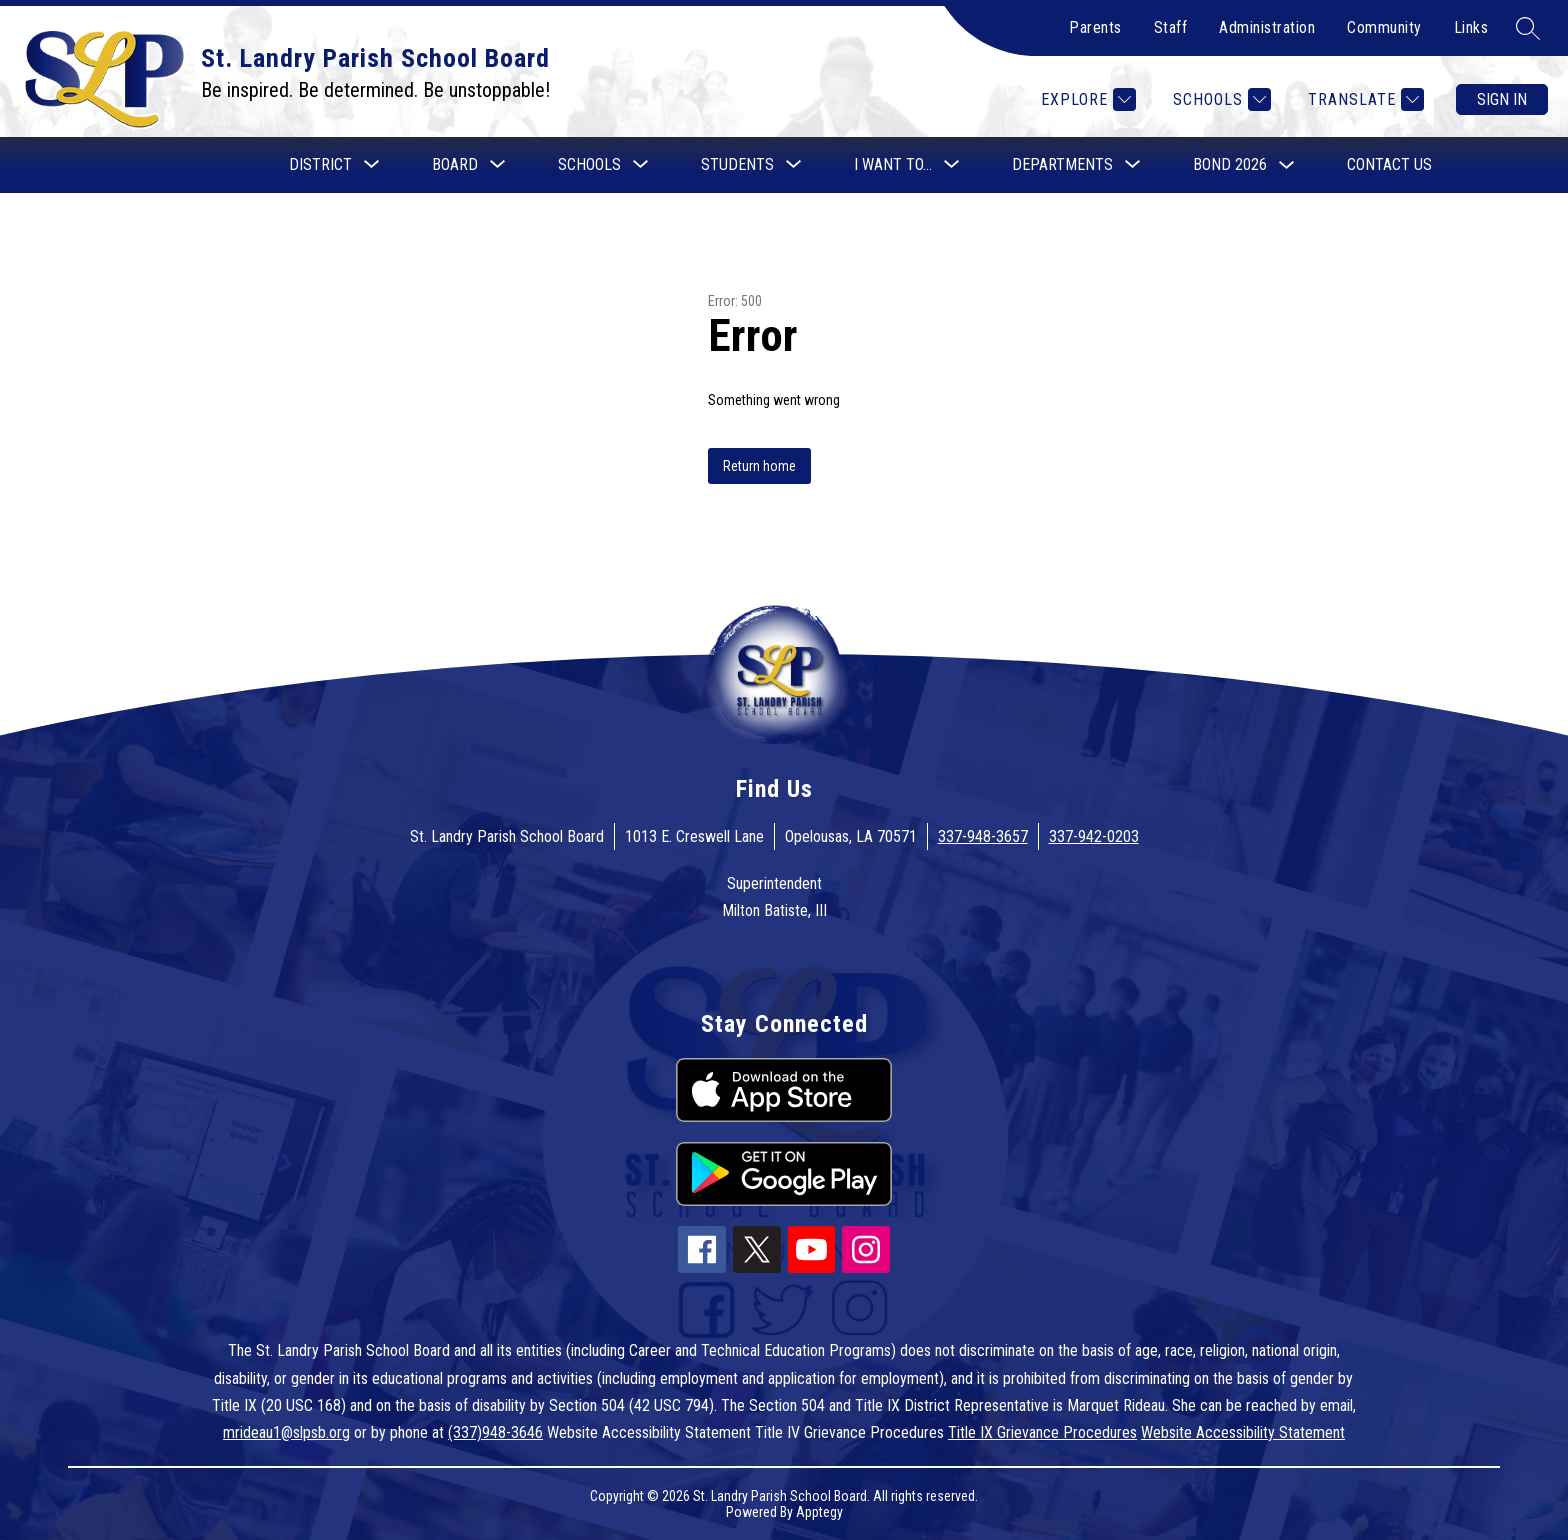 The width and height of the screenshot is (1568, 1540). I want to click on Title IX Grievance Procedures, so click(1042, 1432).